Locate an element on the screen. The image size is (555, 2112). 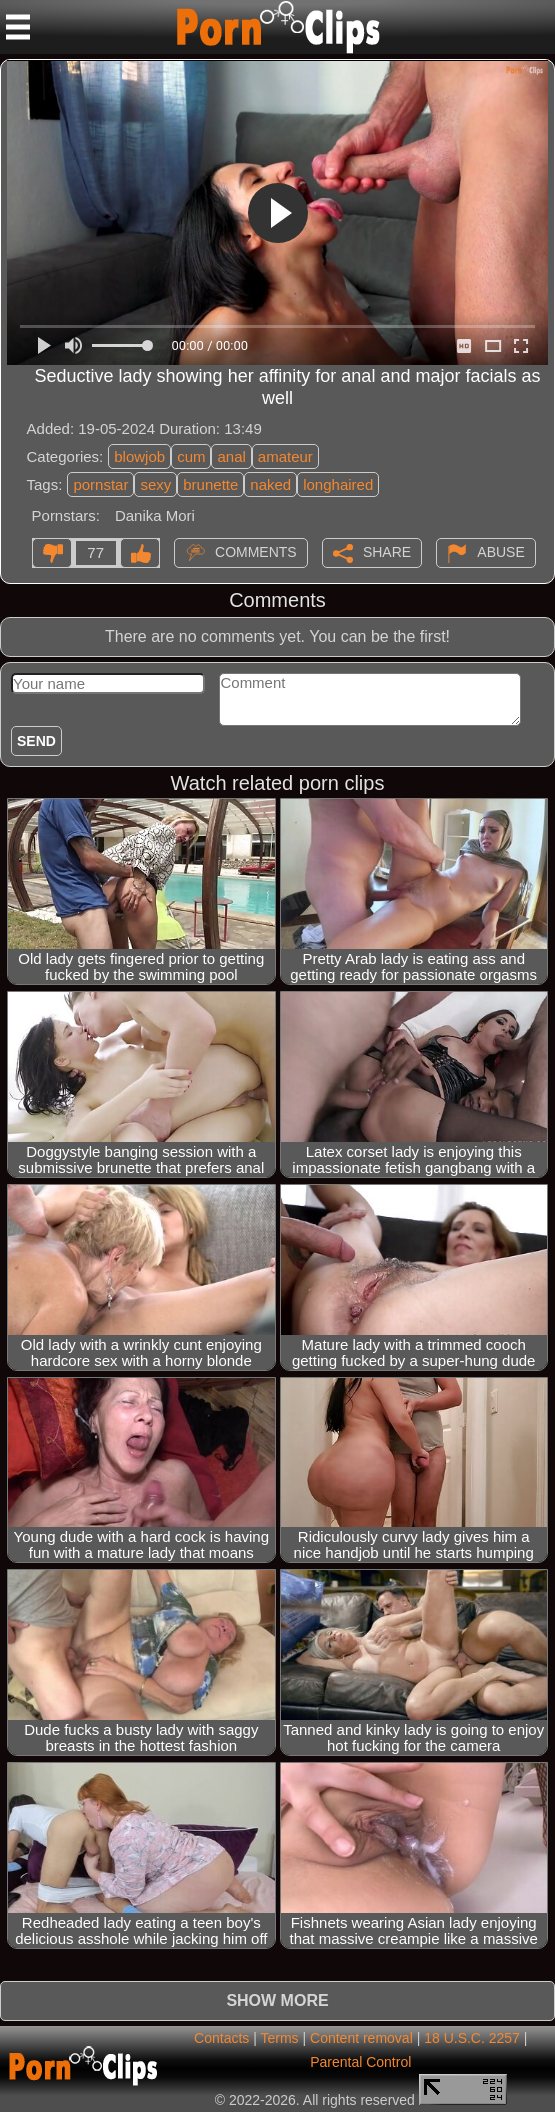
Share is located at coordinates (387, 552).